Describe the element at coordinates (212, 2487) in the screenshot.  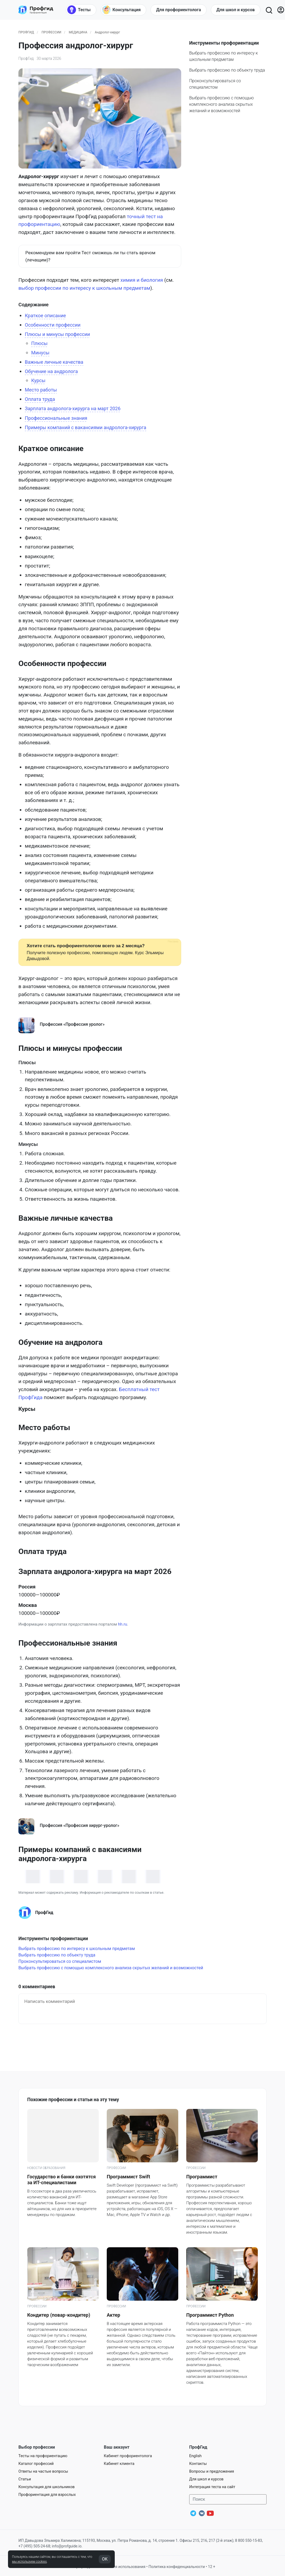
I see `Интеграция теста на сайт` at that location.